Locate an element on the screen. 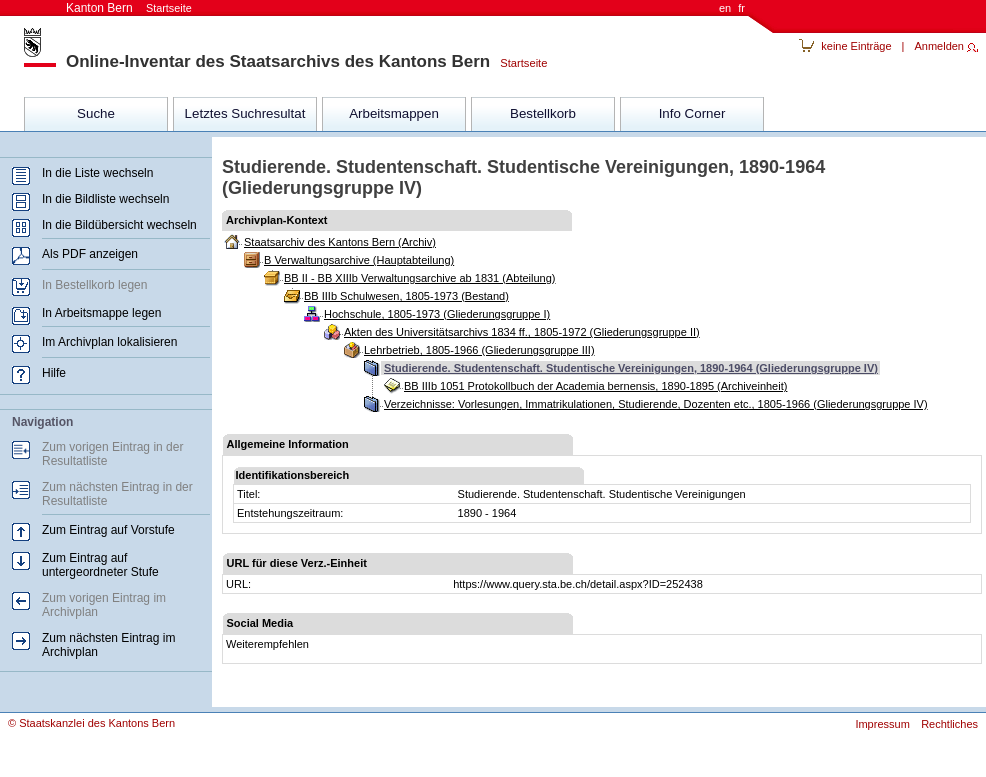  fr is located at coordinates (741, 8).